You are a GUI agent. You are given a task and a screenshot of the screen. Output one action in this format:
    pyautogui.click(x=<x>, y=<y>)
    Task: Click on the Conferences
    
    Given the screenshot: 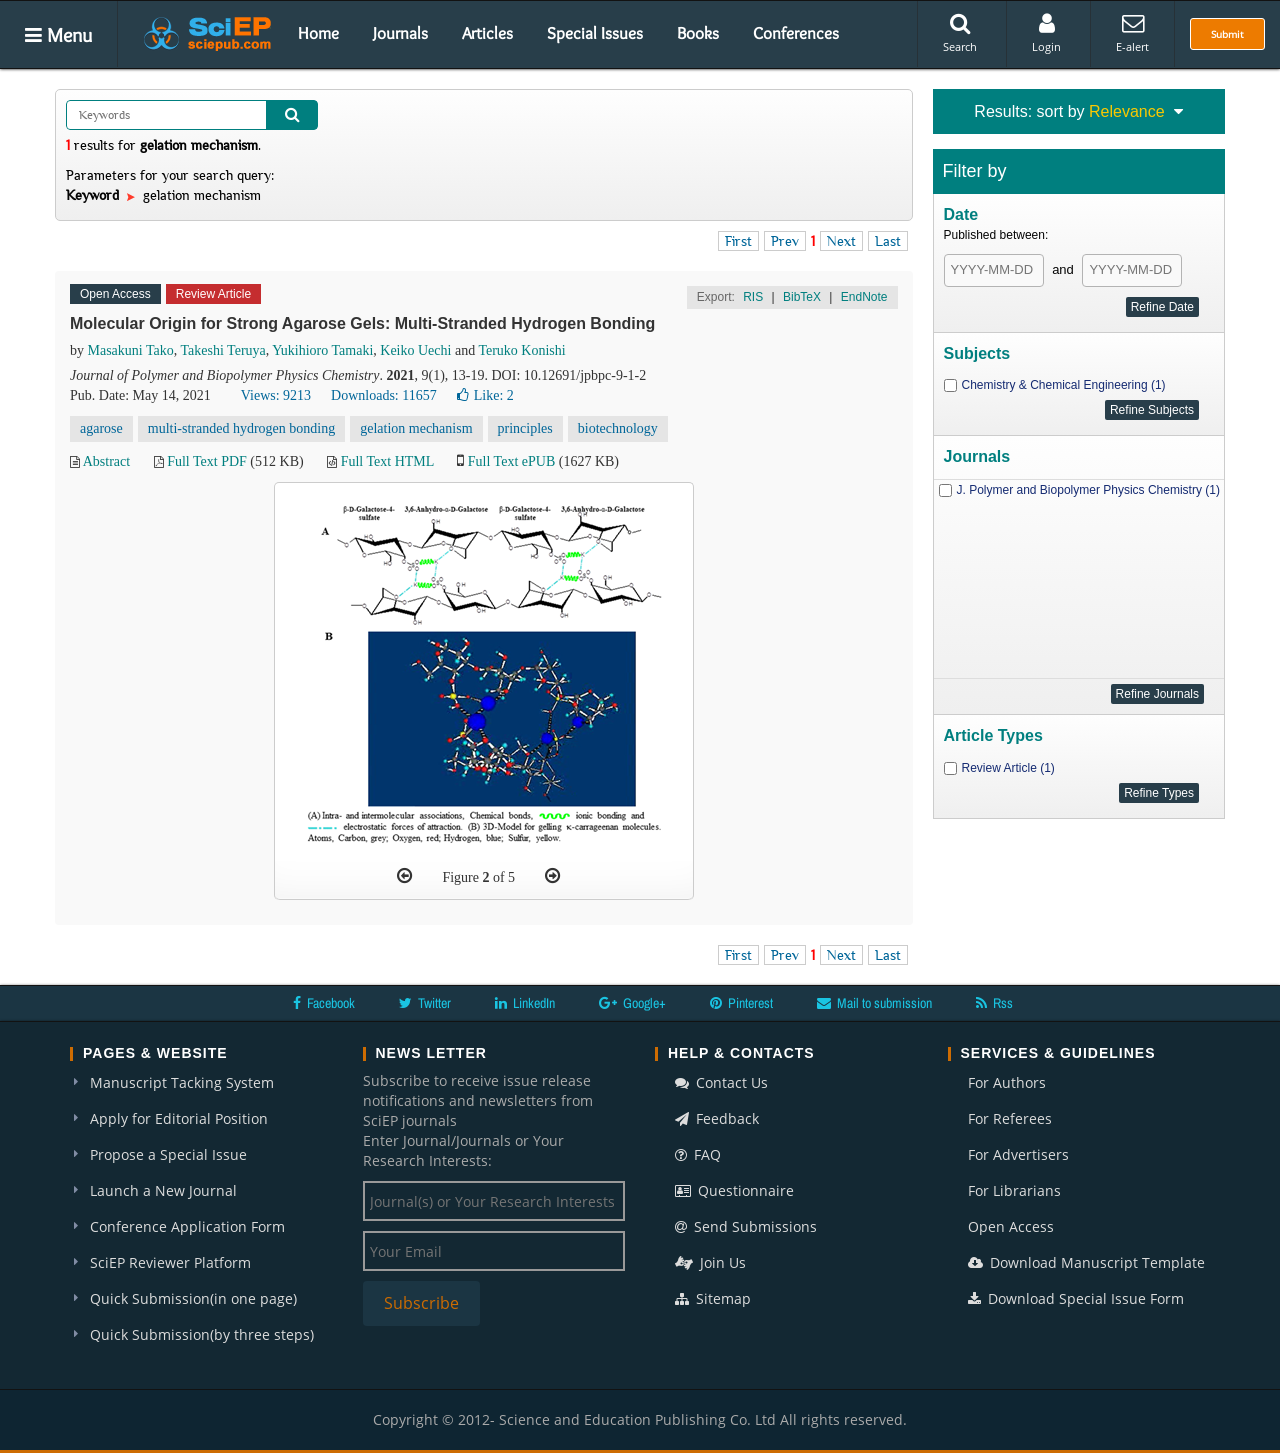 What is the action you would take?
    pyautogui.click(x=796, y=33)
    